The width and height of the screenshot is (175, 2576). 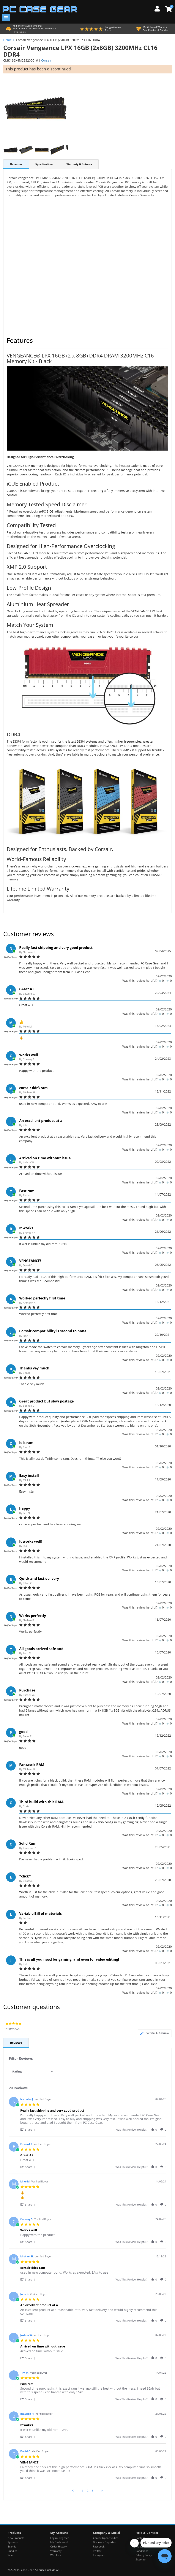 What do you see at coordinates (97, 2551) in the screenshot?
I see `Twitter` at bounding box center [97, 2551].